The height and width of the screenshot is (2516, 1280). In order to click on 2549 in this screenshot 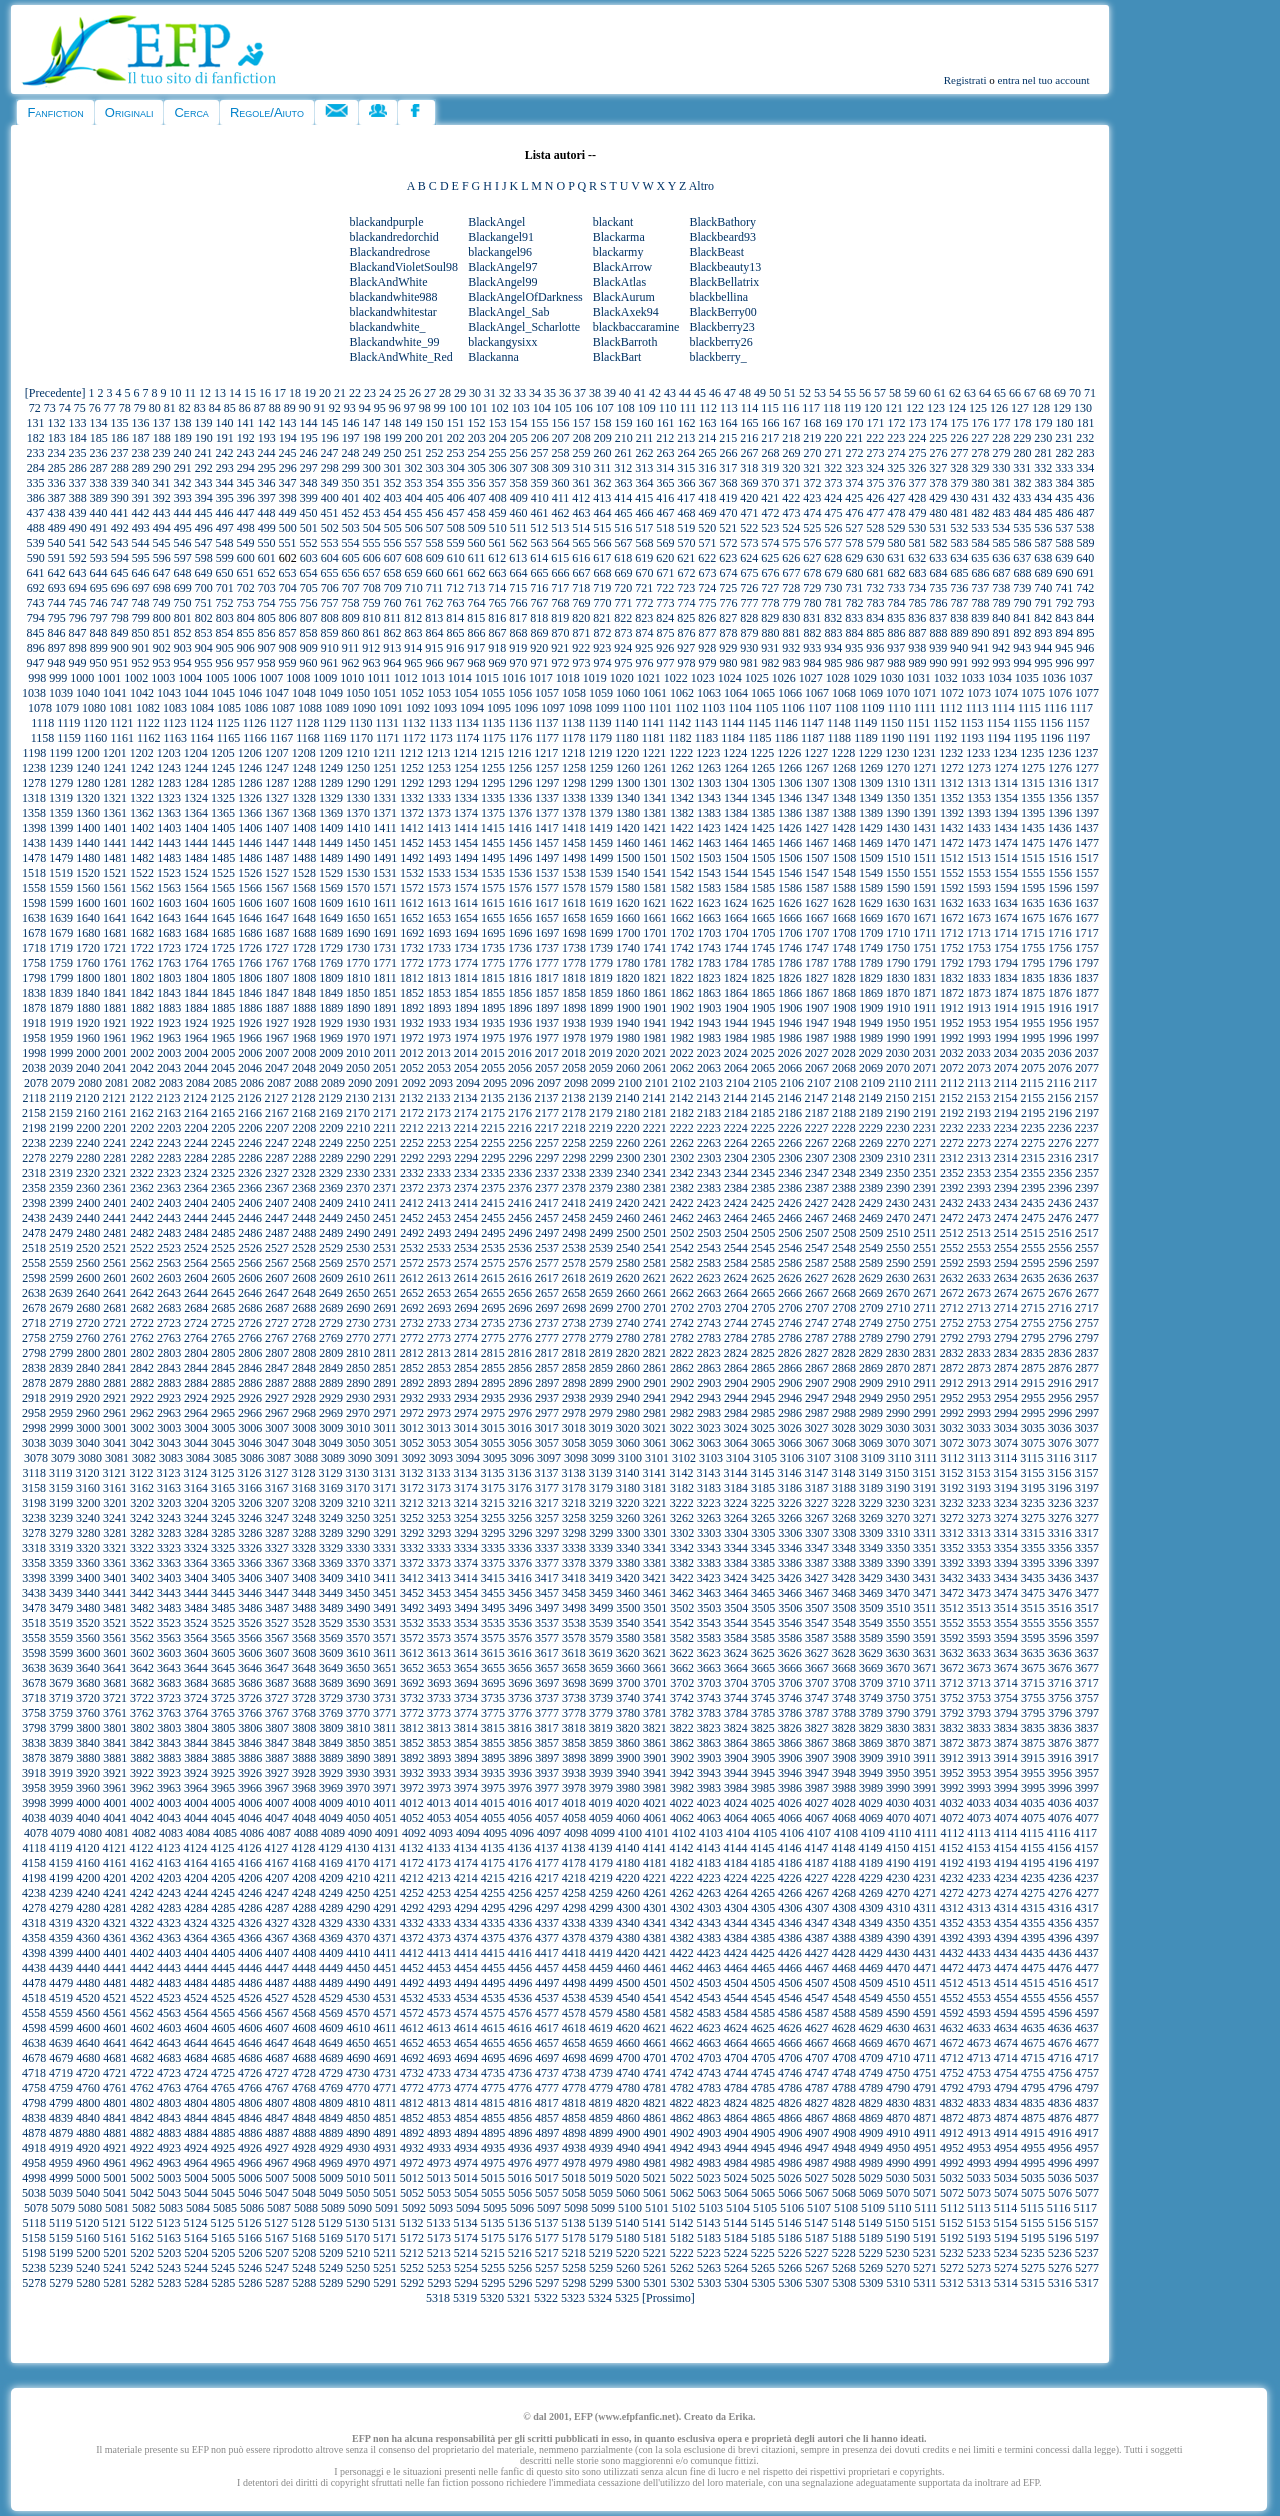, I will do `click(871, 1248)`.